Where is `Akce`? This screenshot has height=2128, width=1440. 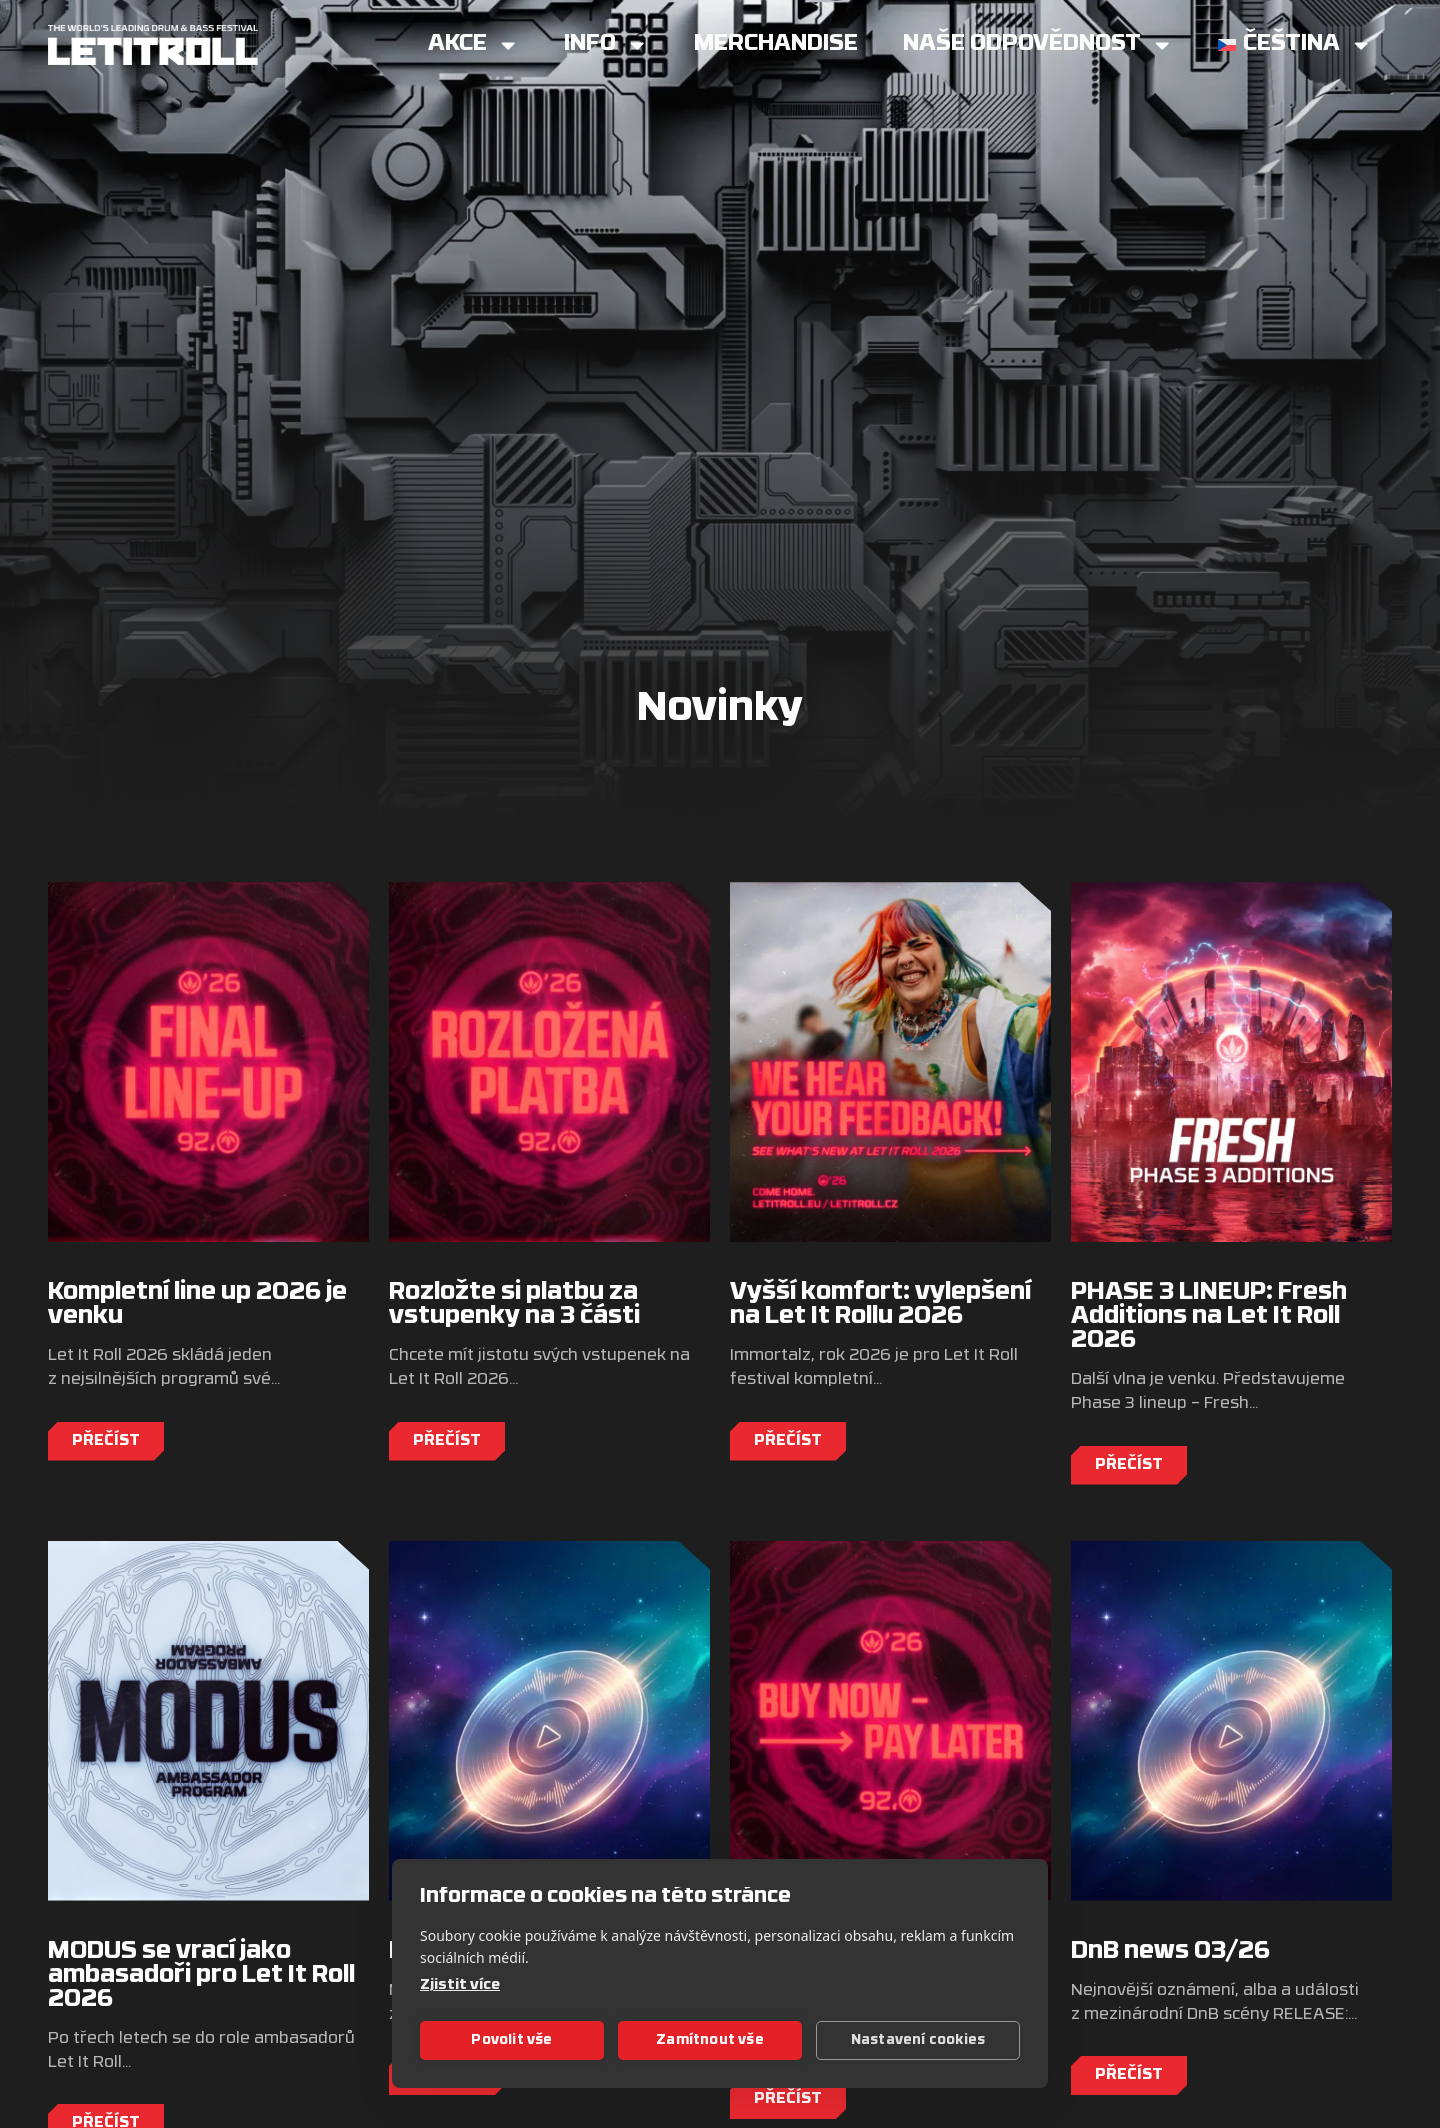 Akce is located at coordinates (473, 45).